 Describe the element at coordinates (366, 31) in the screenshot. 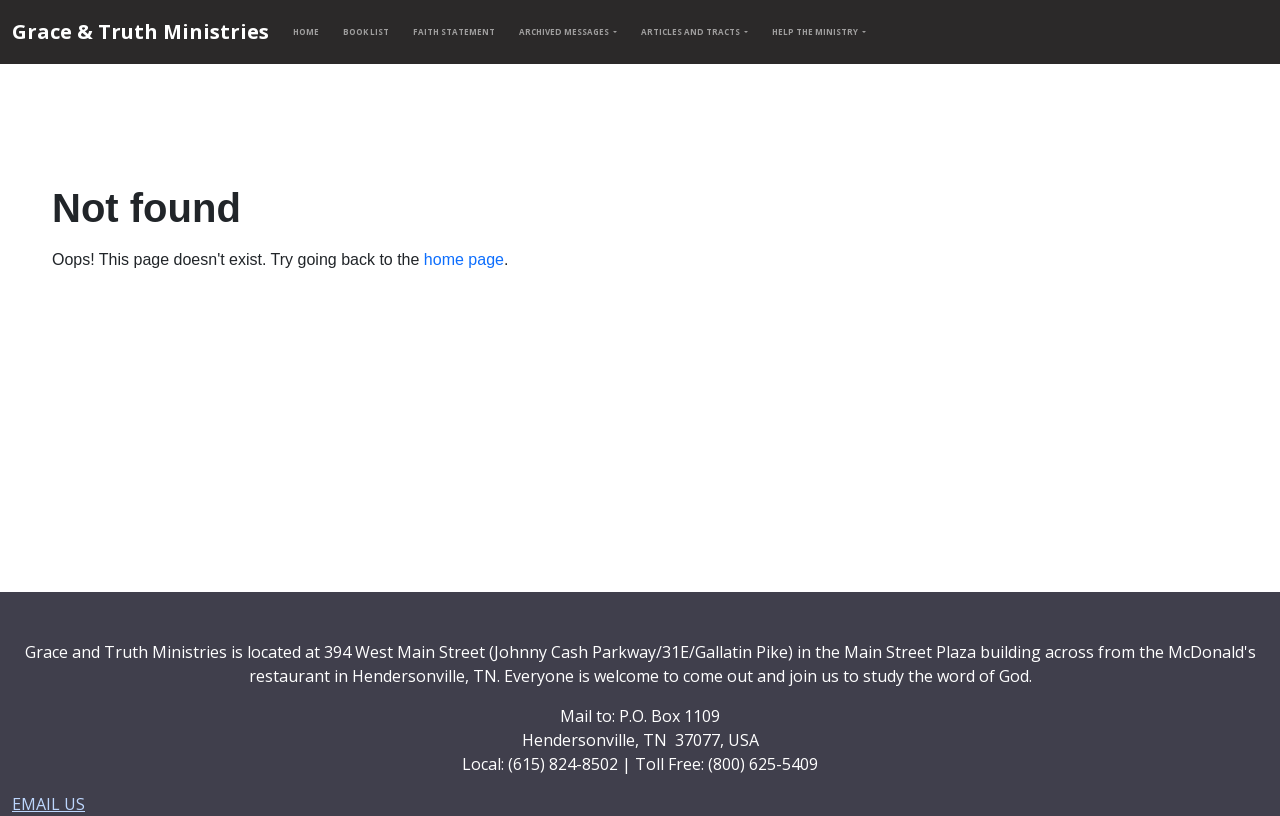

I see `BOOK LIST` at that location.